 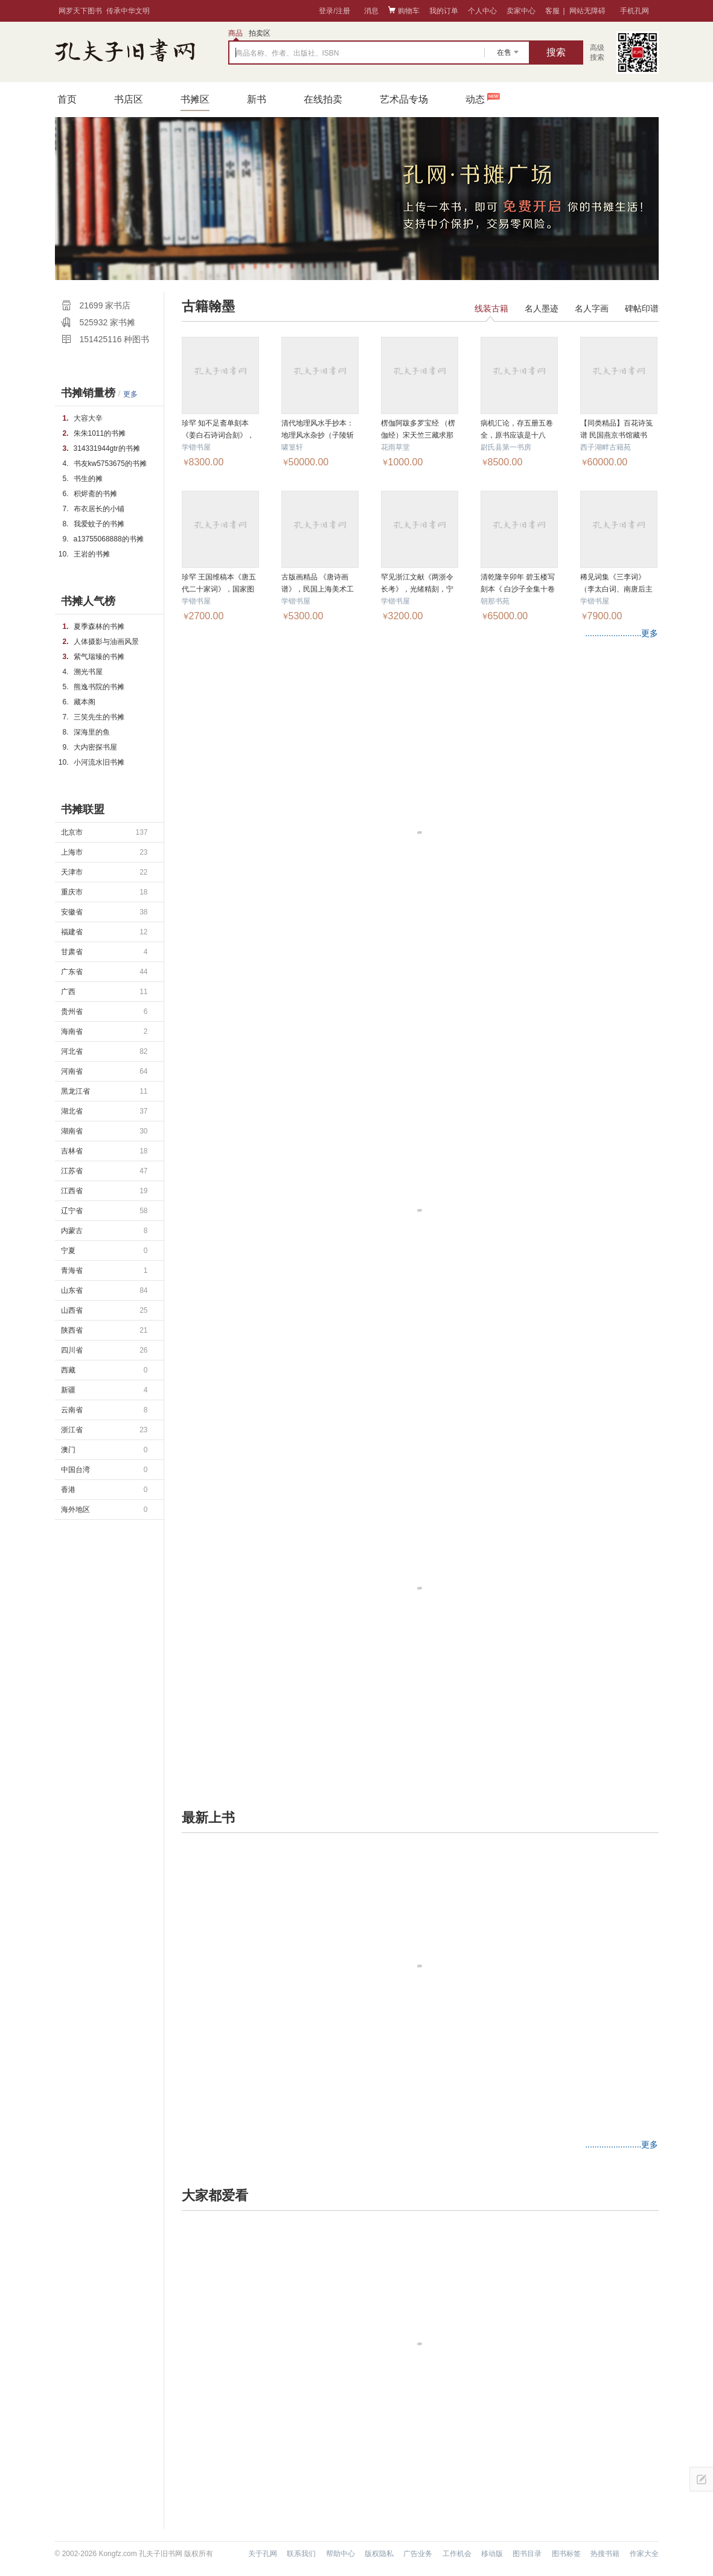 What do you see at coordinates (99, 524) in the screenshot?
I see `我爱蚊子的书摊` at bounding box center [99, 524].